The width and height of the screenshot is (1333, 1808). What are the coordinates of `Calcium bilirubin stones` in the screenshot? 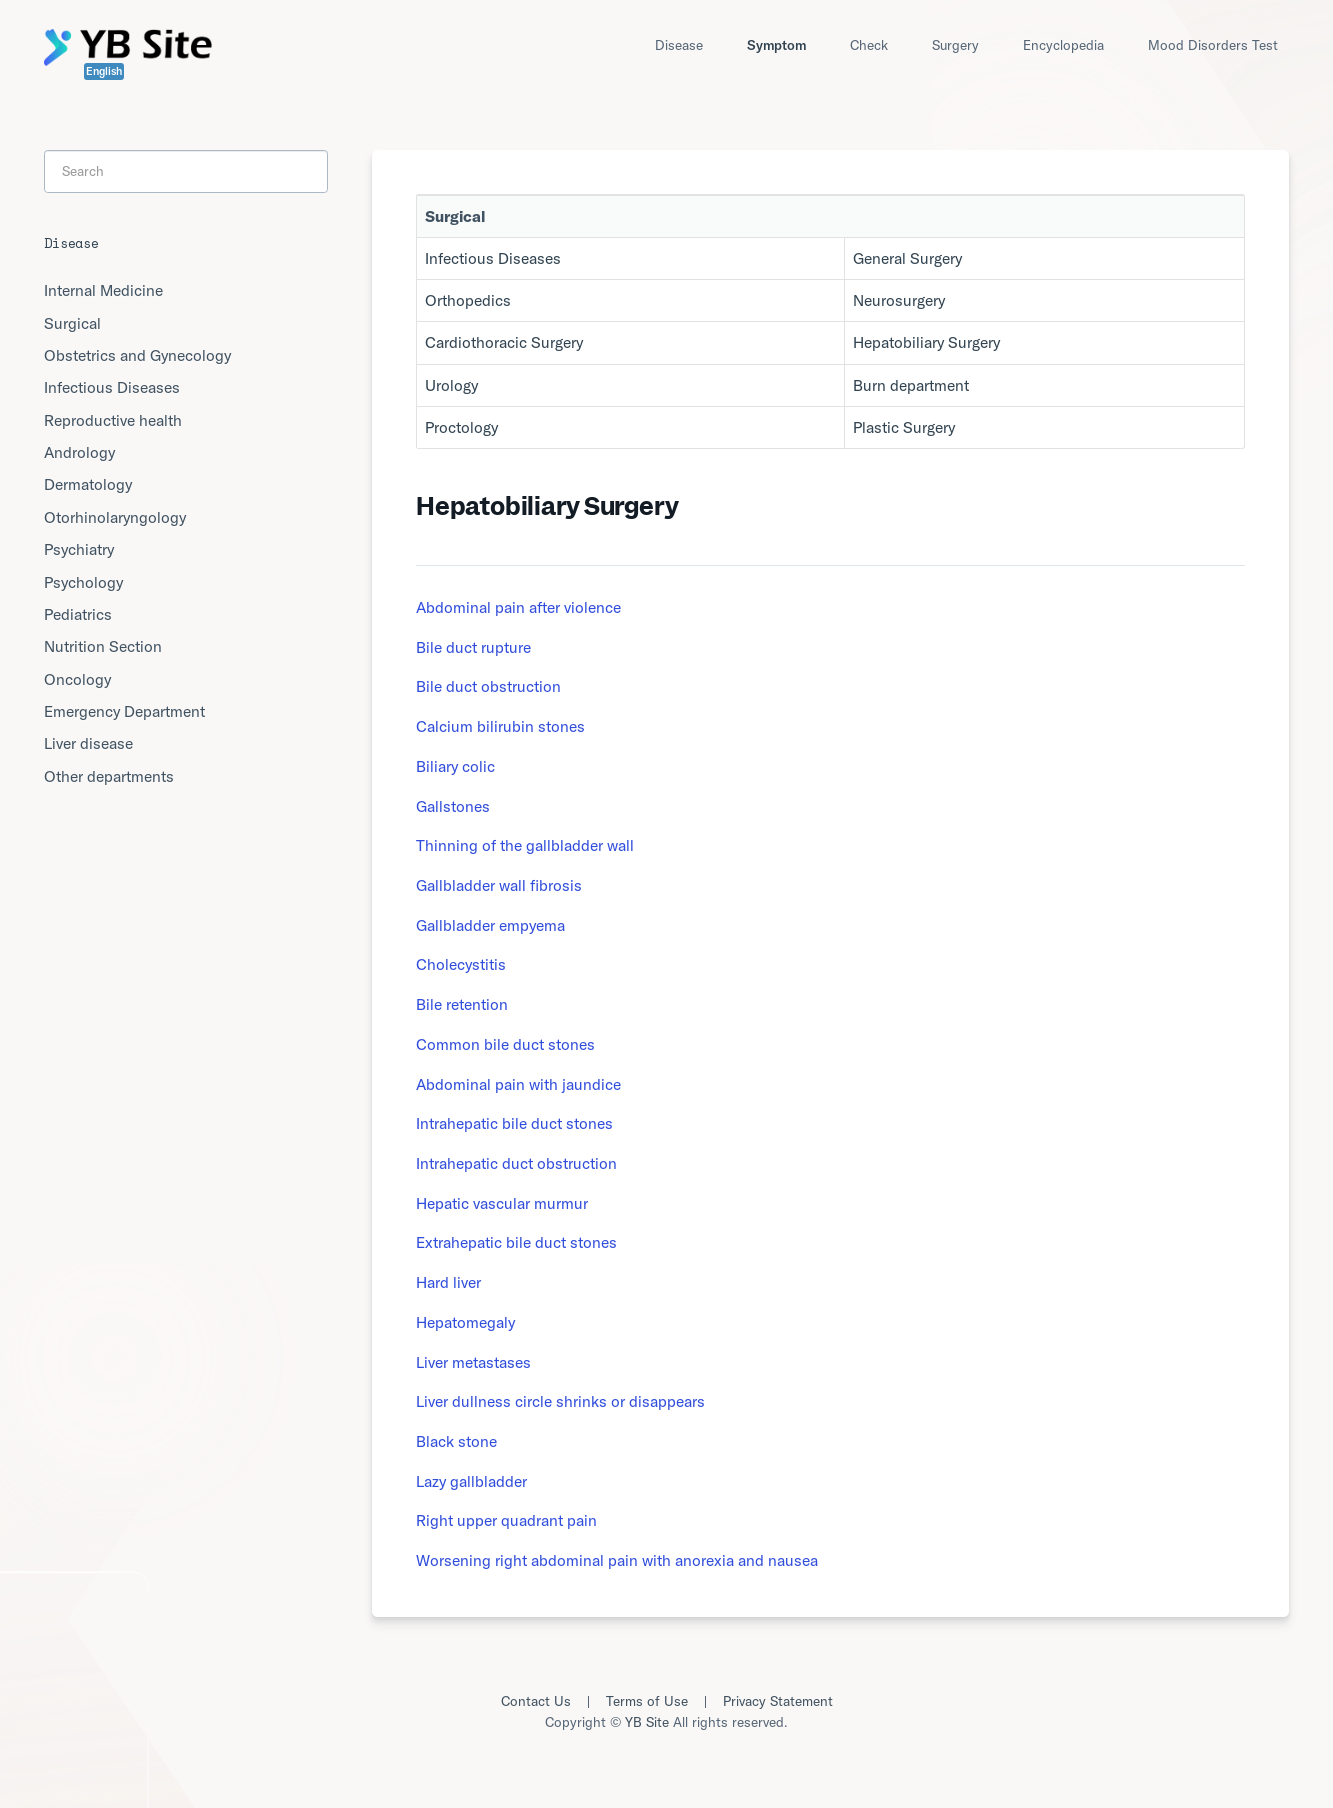 It's located at (500, 726).